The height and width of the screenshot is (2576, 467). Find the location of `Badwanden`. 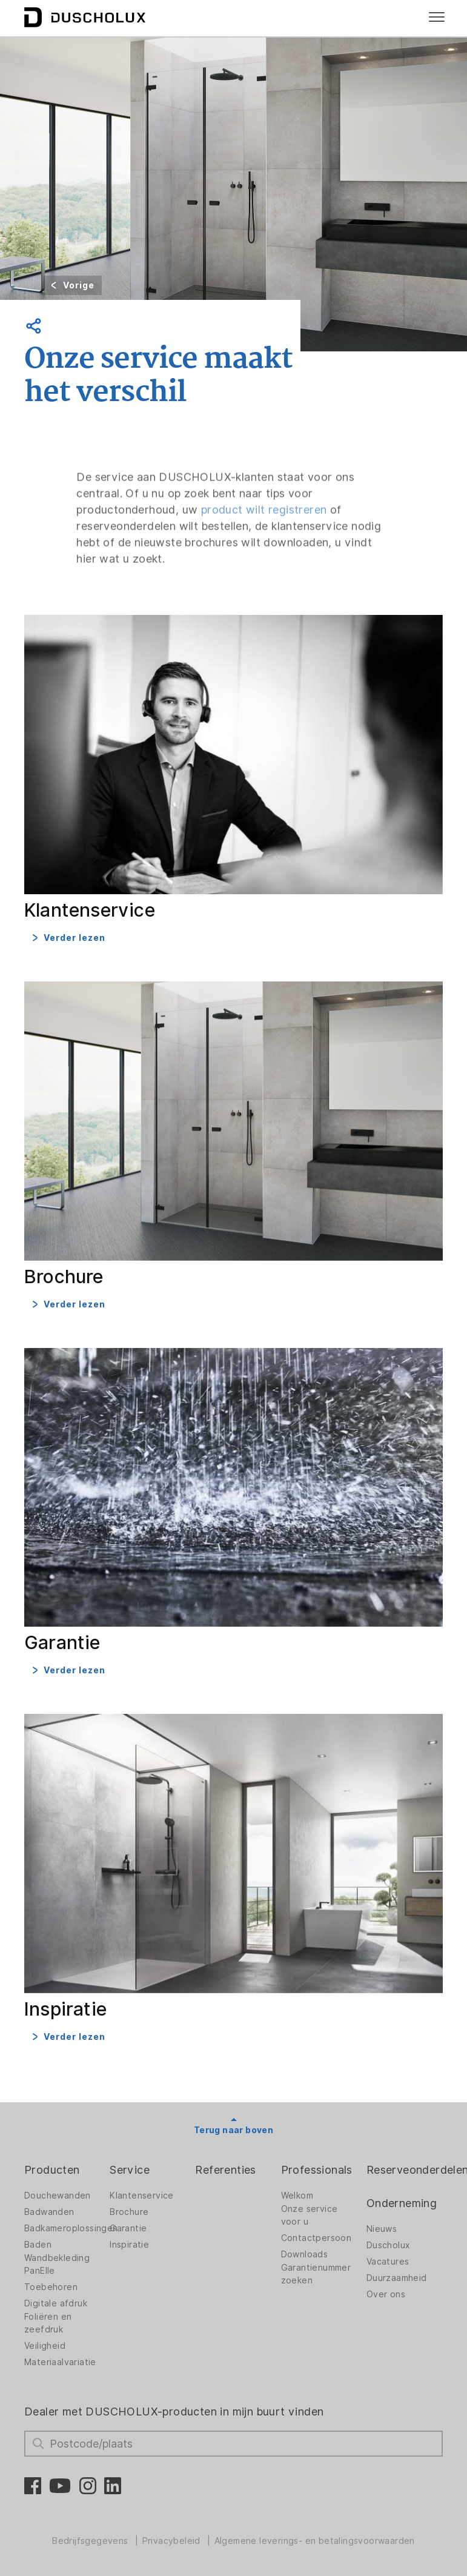

Badwanden is located at coordinates (49, 2212).